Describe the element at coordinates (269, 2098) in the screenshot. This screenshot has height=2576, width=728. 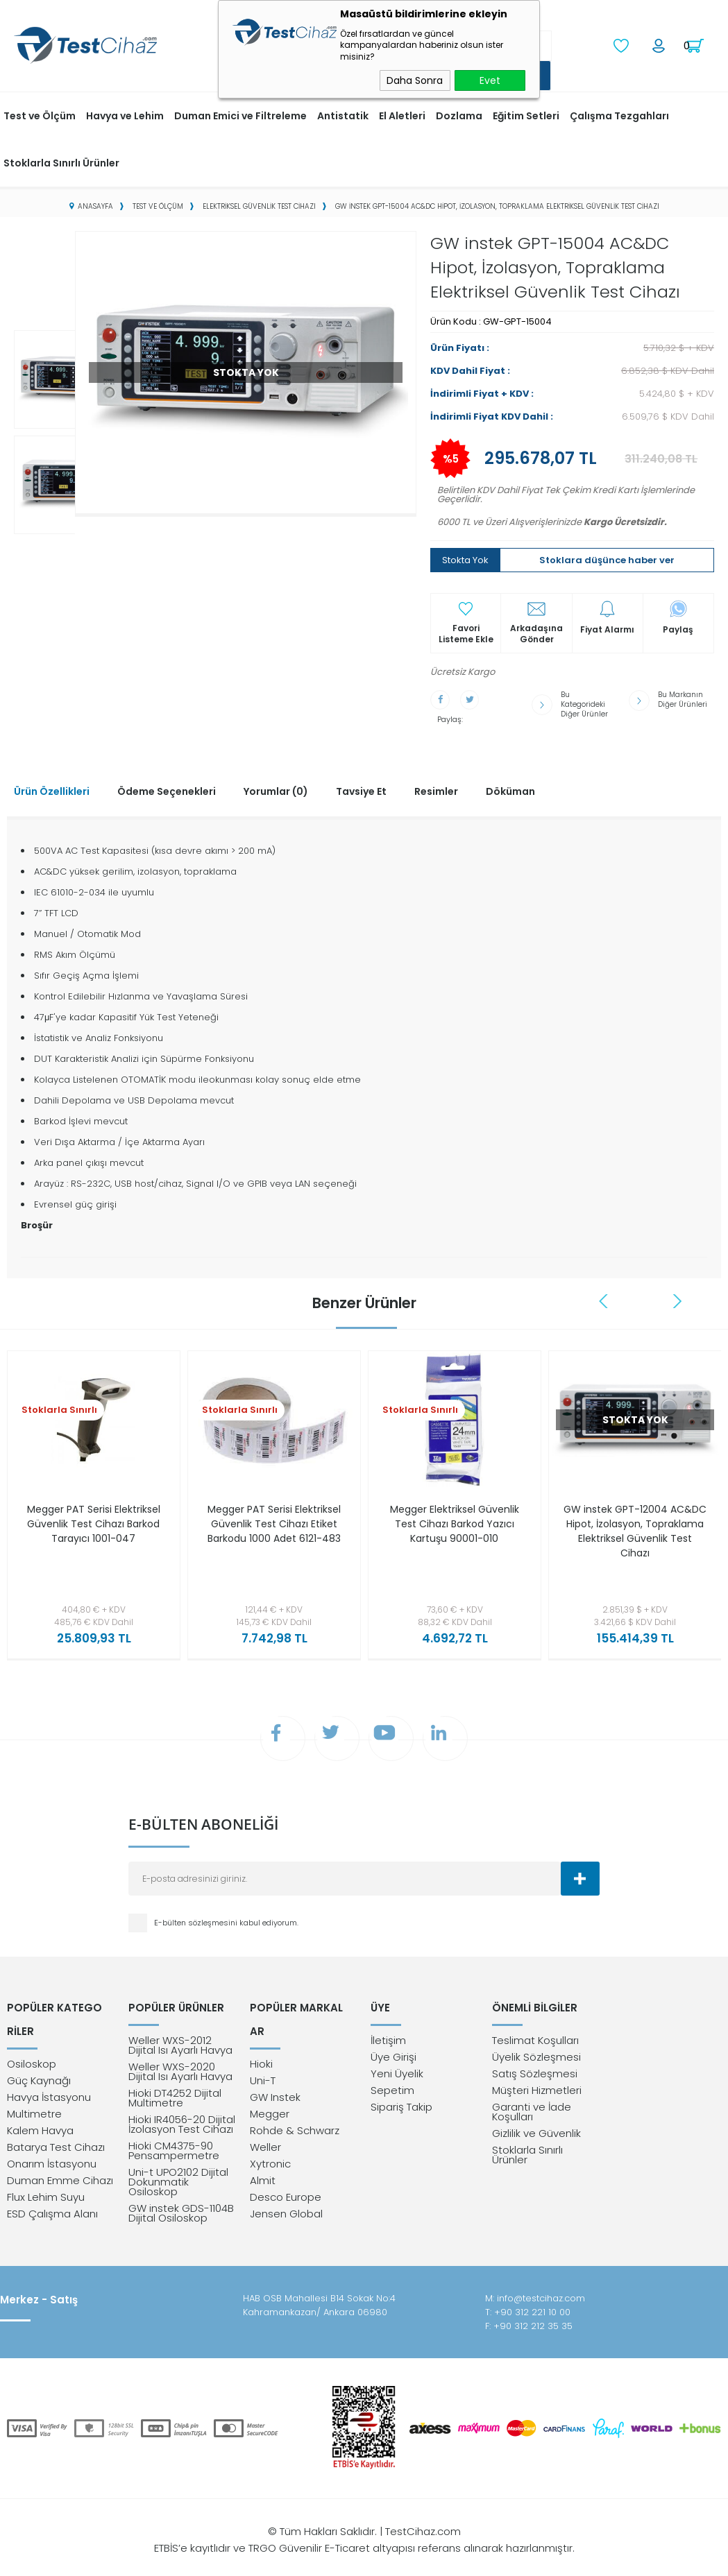
I see `Megger` at that location.